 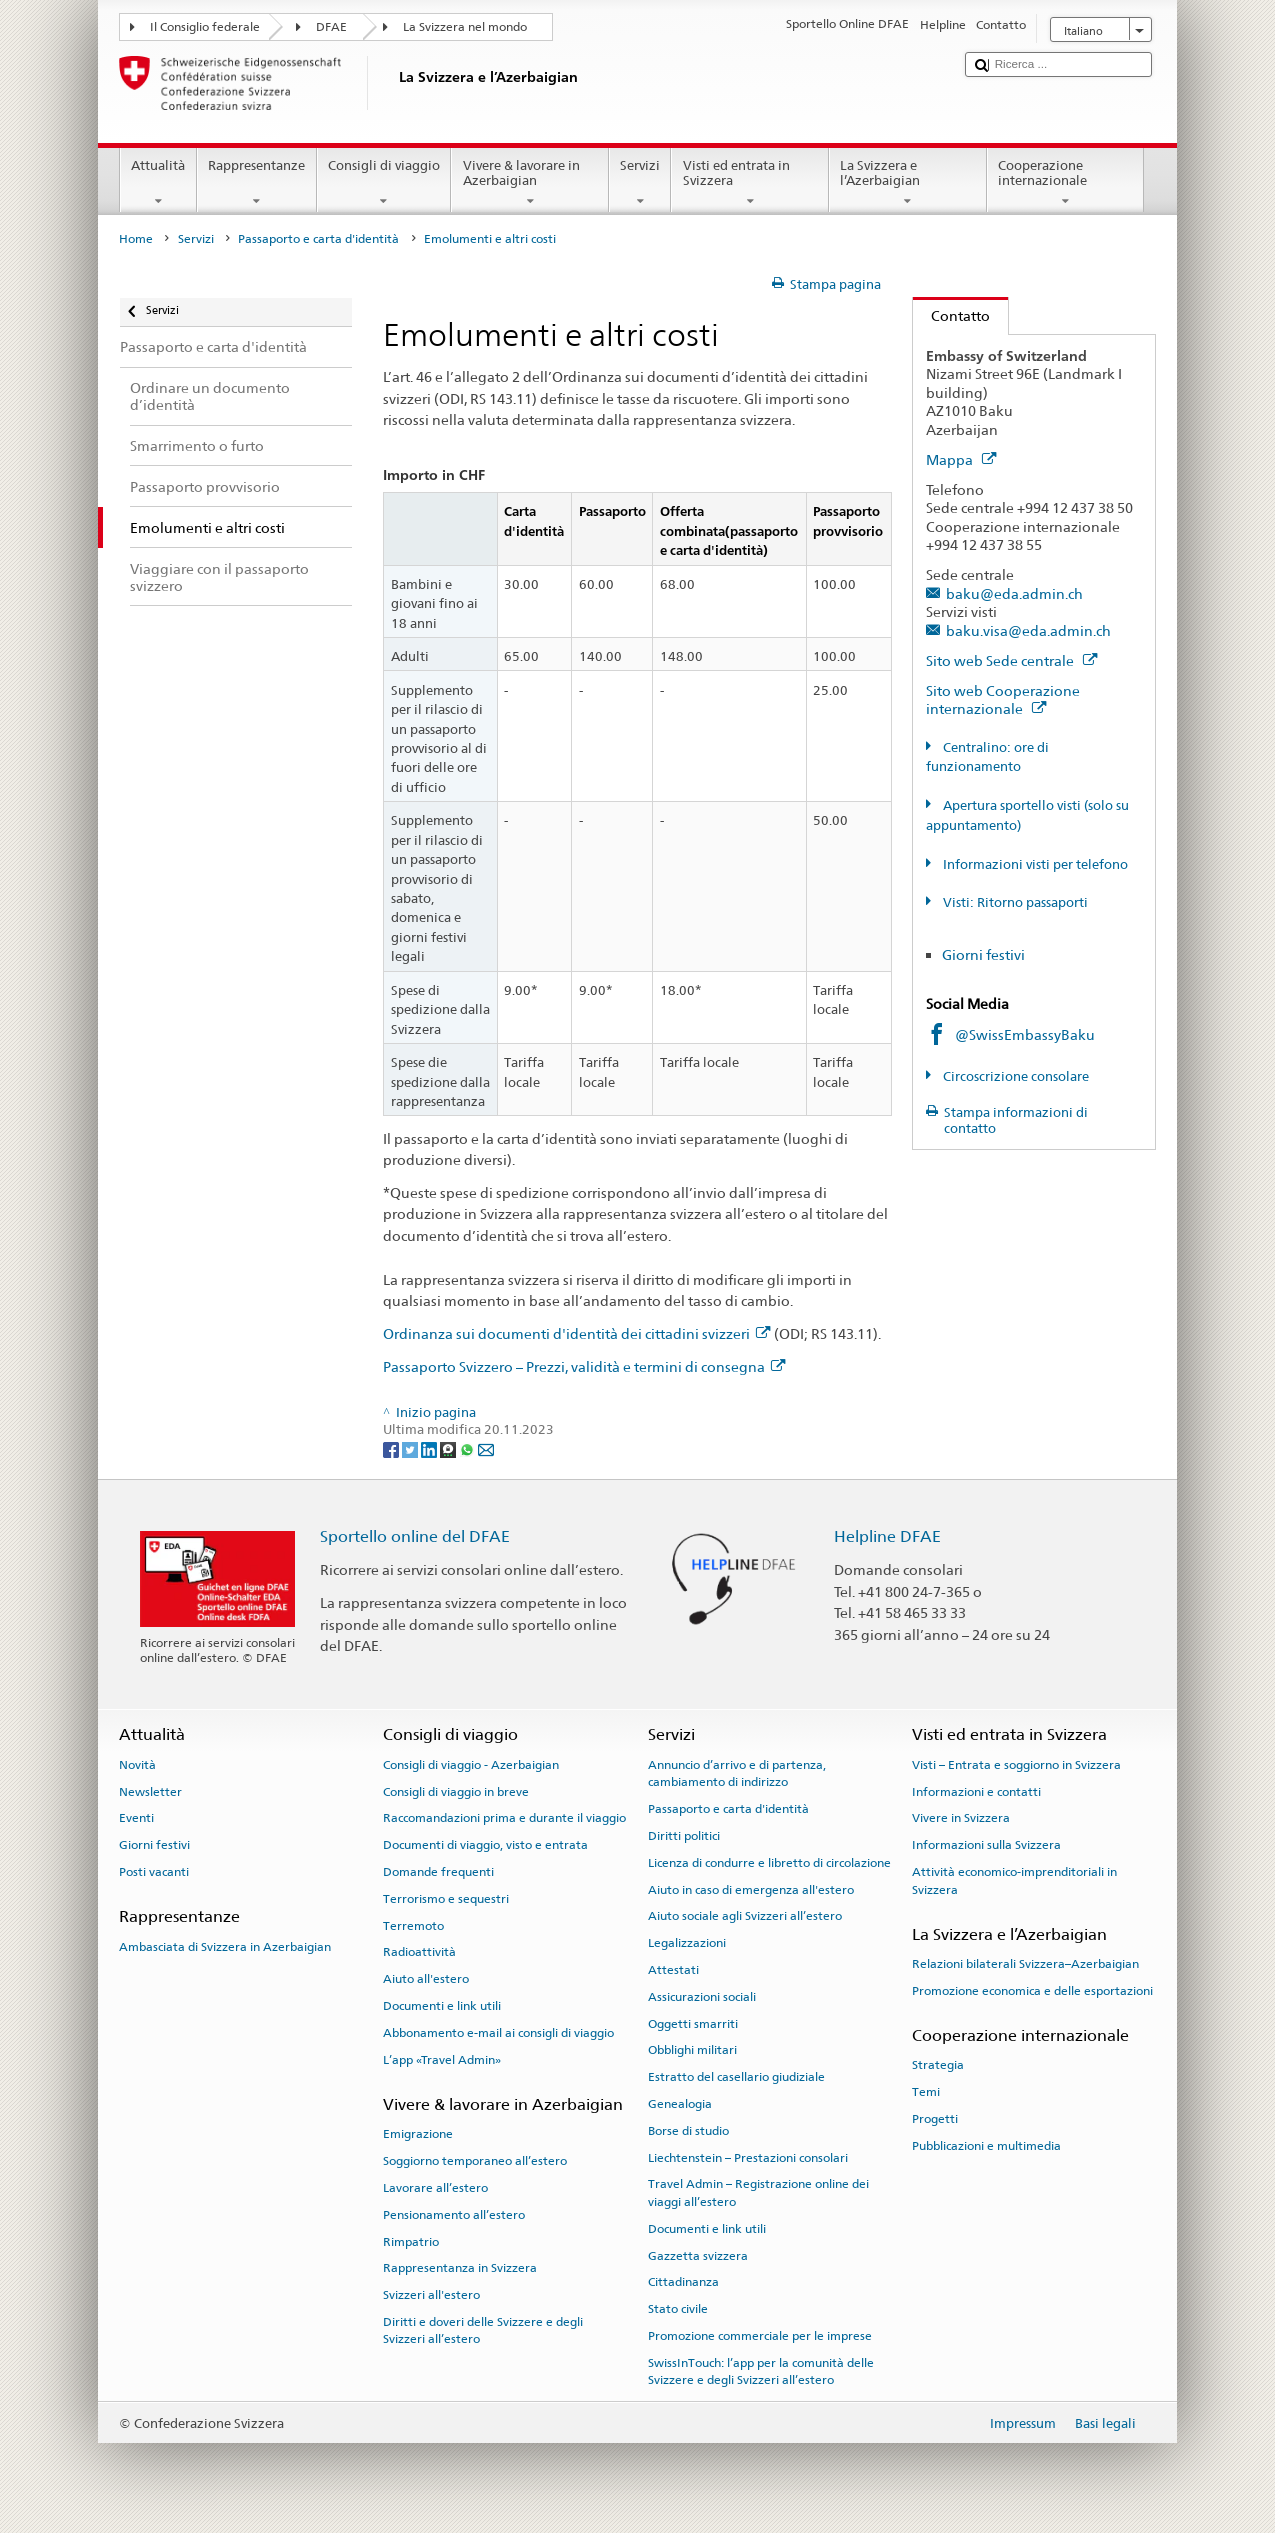 What do you see at coordinates (318, 239) in the screenshot?
I see `Passaporto e carta d'identità` at bounding box center [318, 239].